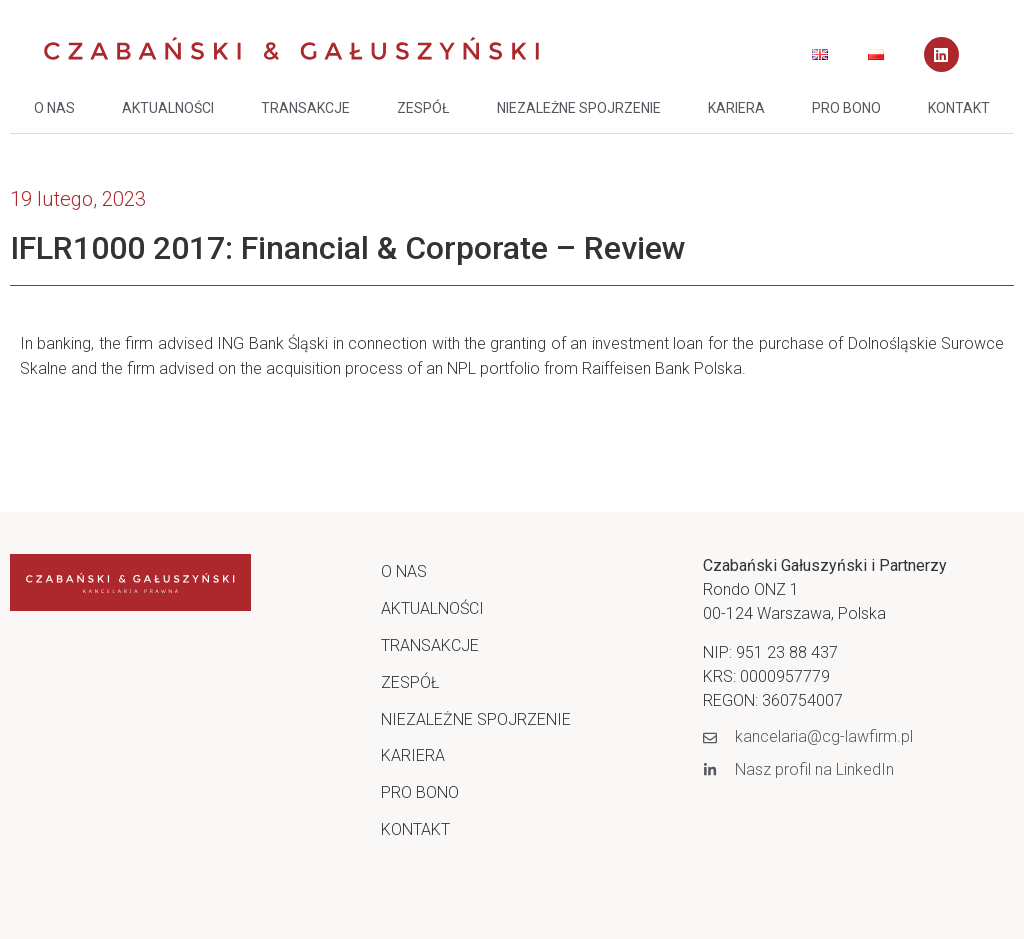 This screenshot has height=939, width=1024. What do you see at coordinates (54, 108) in the screenshot?
I see `O NAS` at bounding box center [54, 108].